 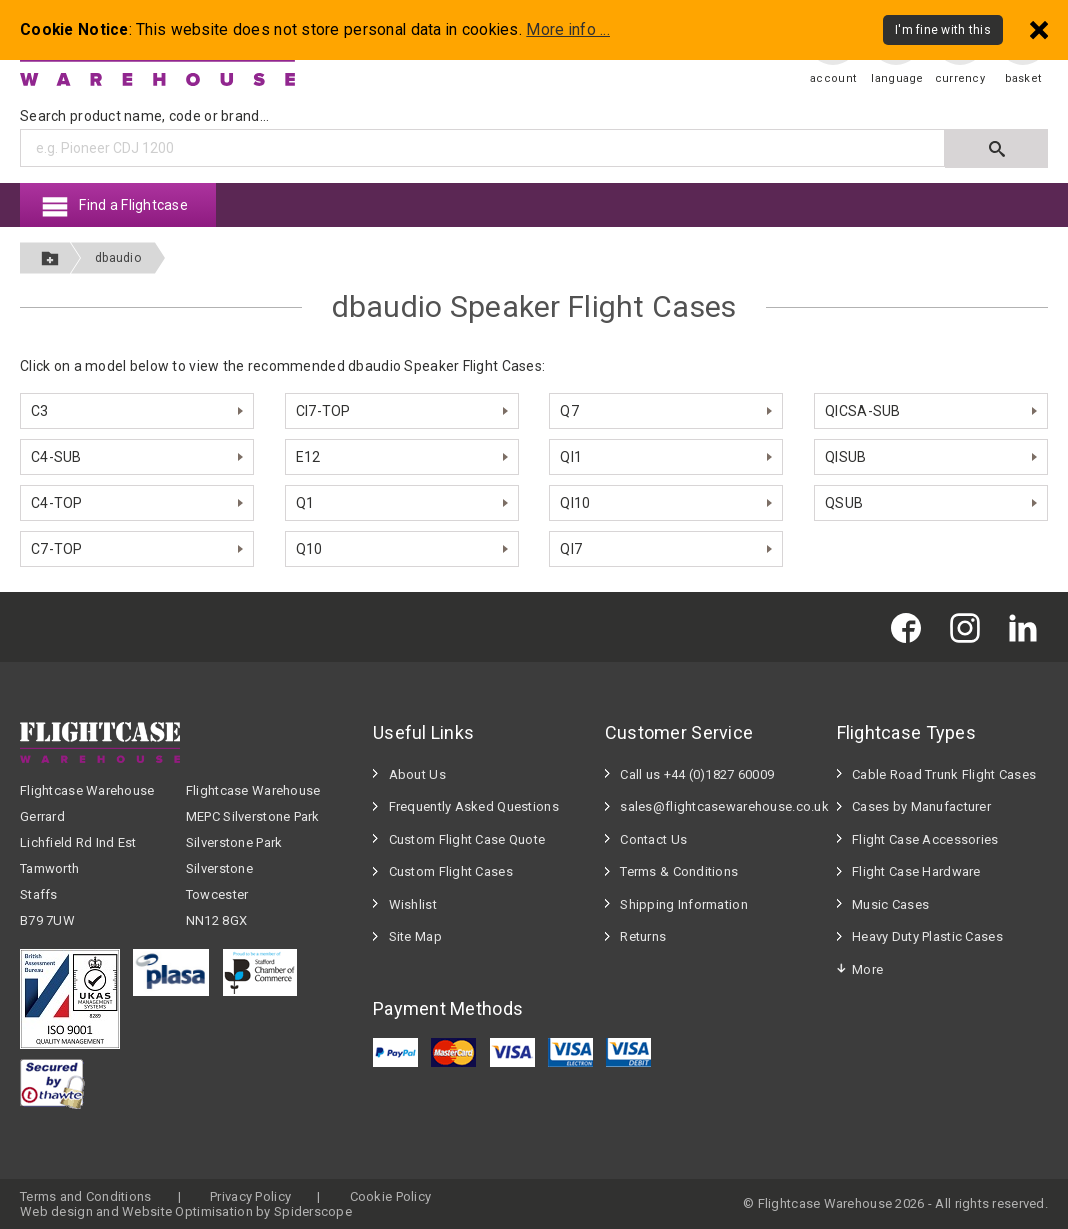 I want to click on CI7-TOP, so click(x=323, y=411).